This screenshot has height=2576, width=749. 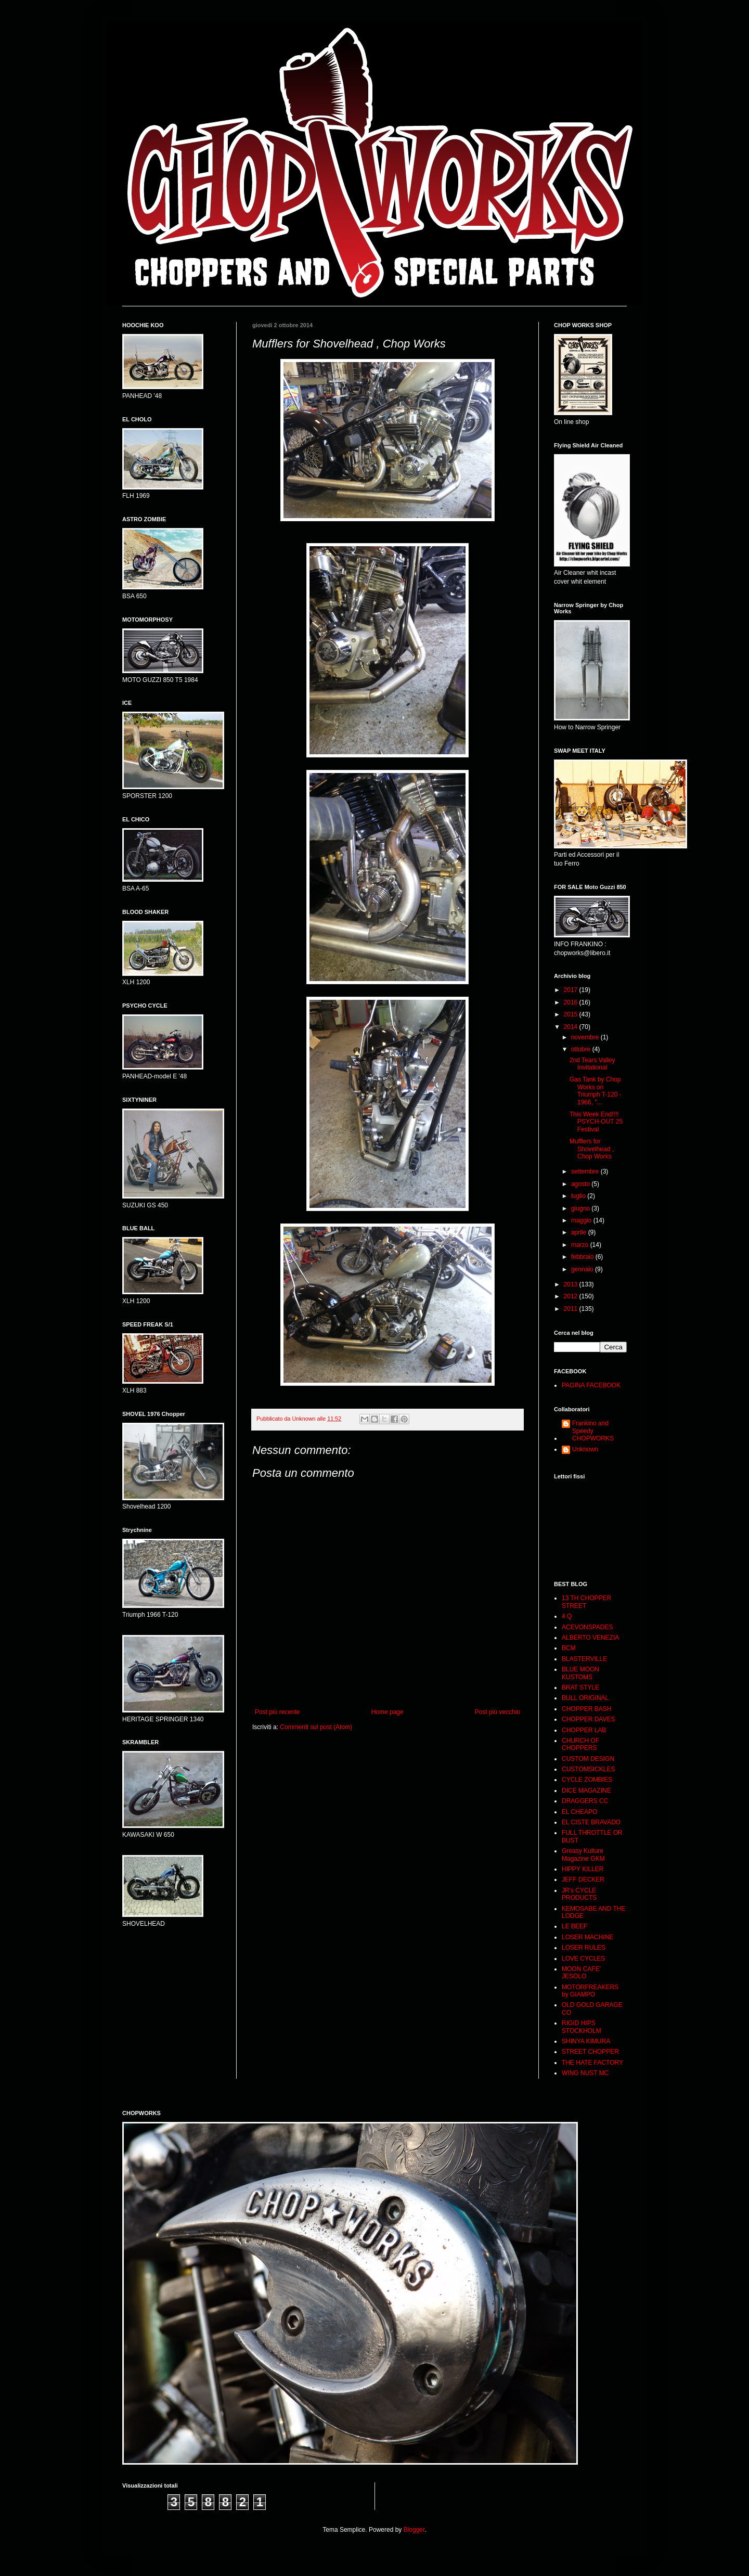 What do you see at coordinates (586, 1790) in the screenshot?
I see `DICE MAGAZINE` at bounding box center [586, 1790].